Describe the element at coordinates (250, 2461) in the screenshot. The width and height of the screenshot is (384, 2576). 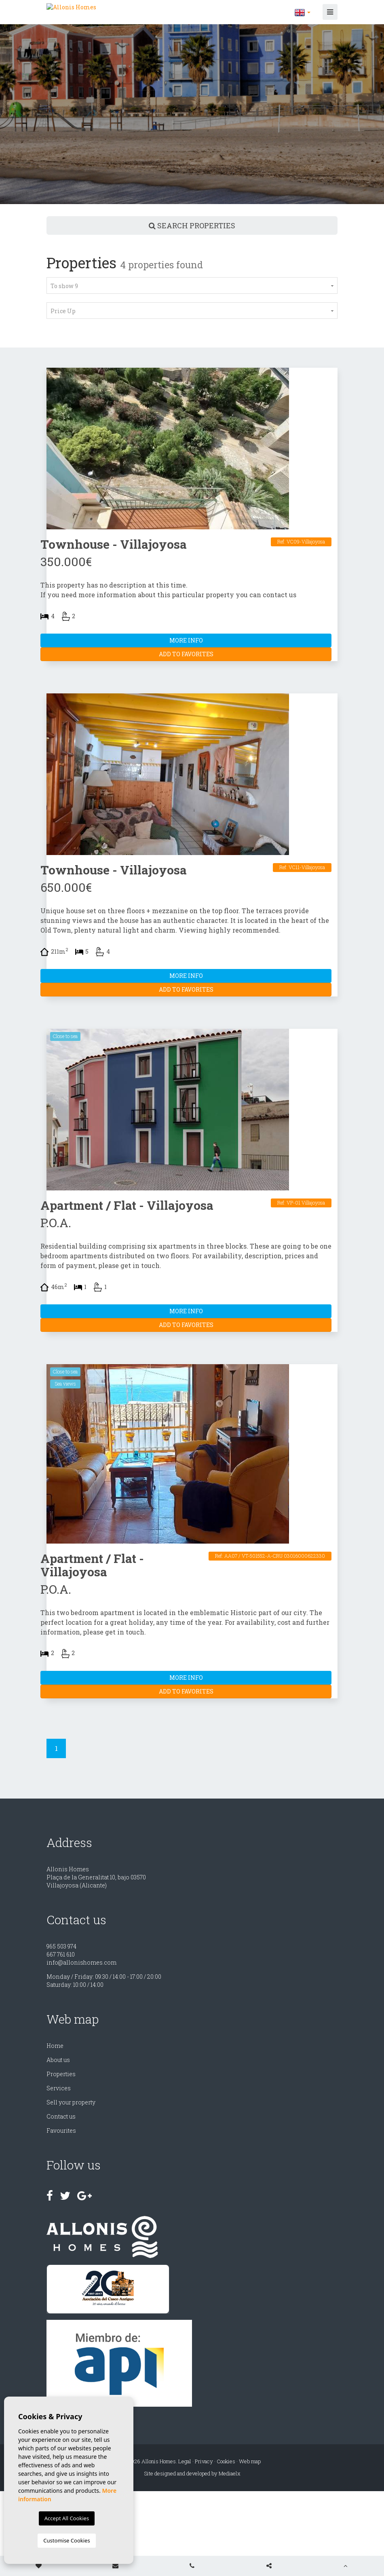
I see `Web map` at that location.